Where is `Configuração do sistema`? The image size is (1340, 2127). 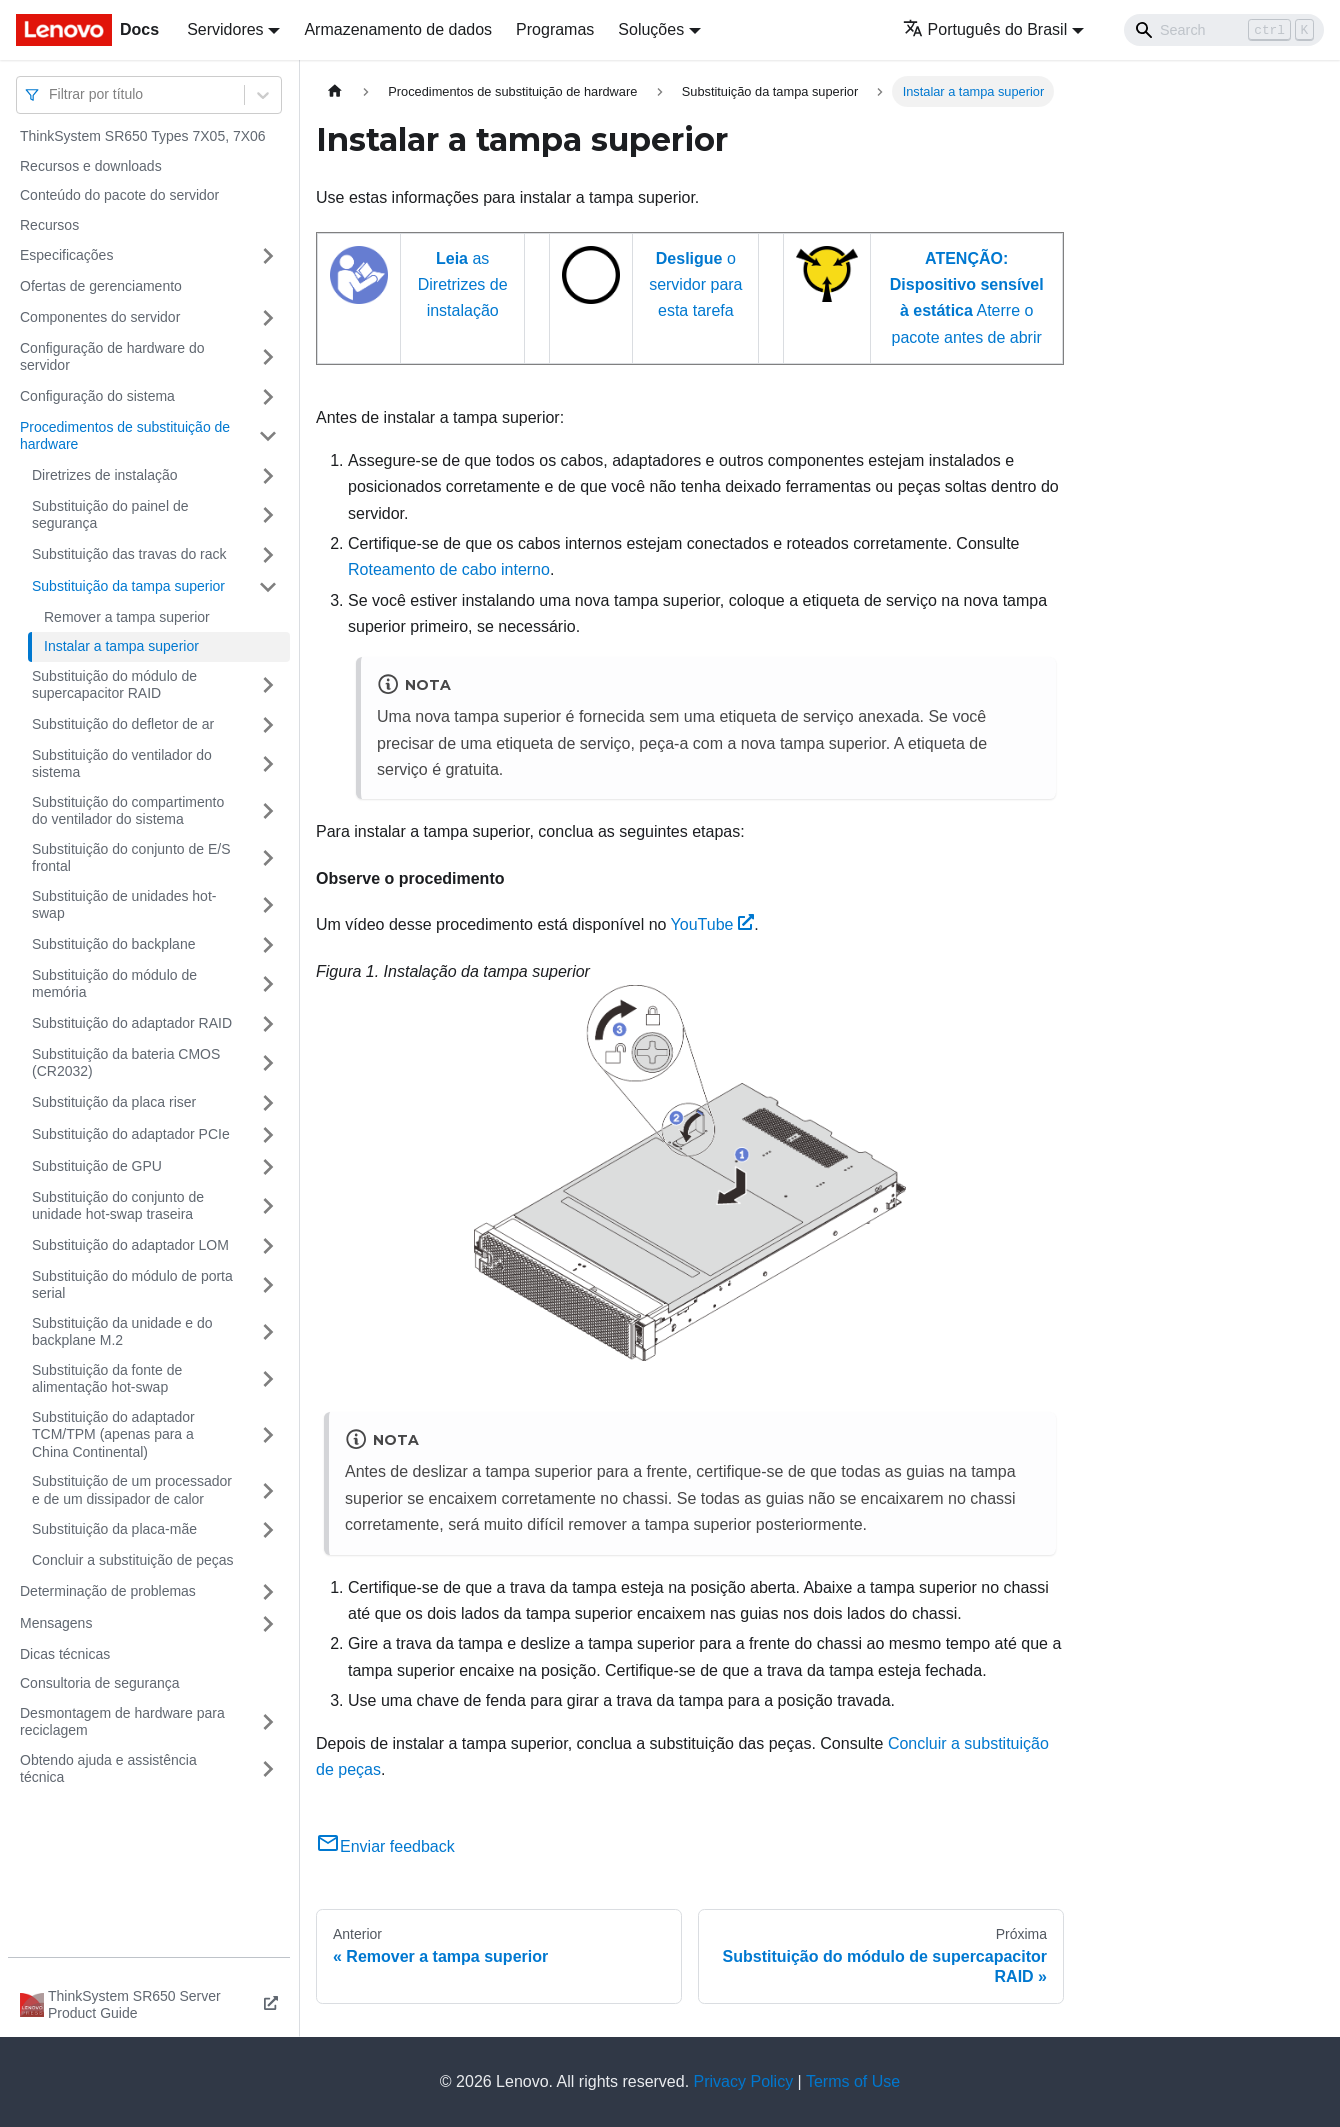
Configuração do sistema is located at coordinates (97, 396).